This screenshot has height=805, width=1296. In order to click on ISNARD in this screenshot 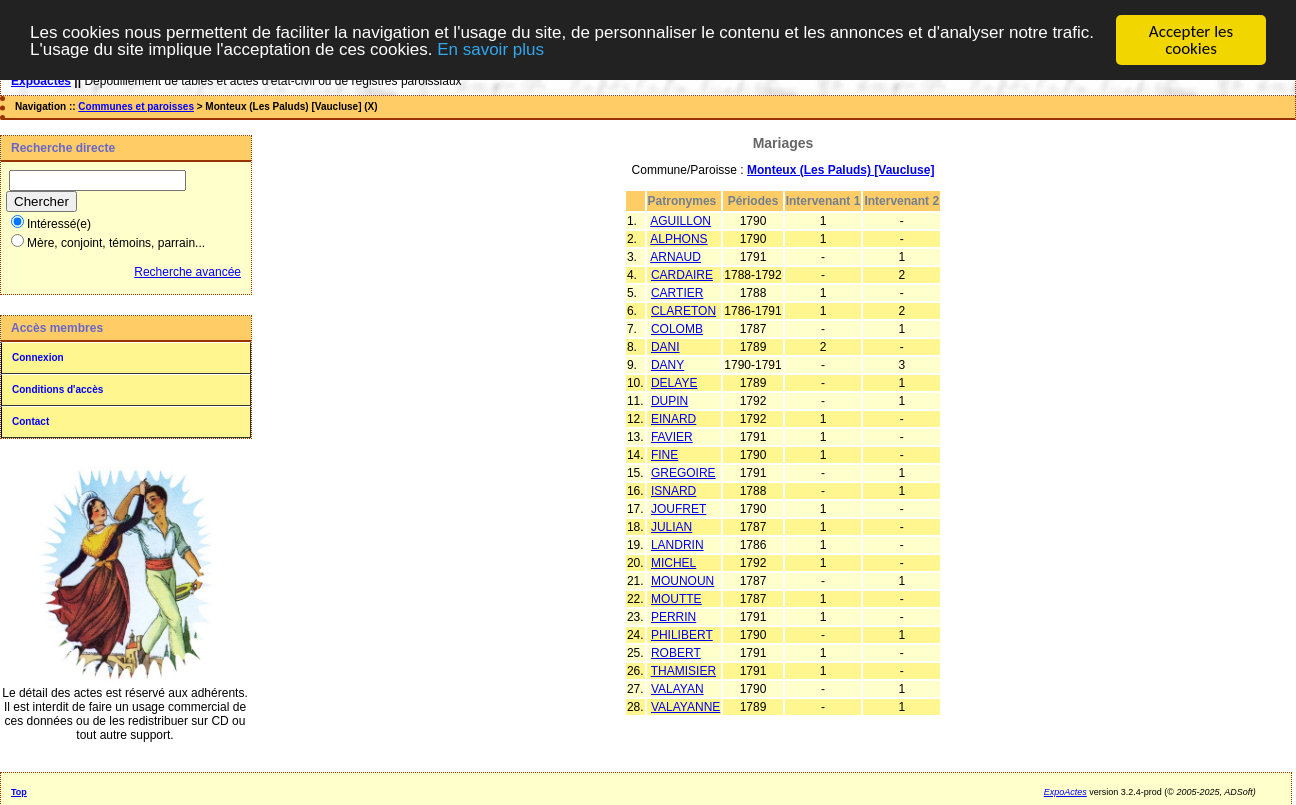, I will do `click(673, 491)`.